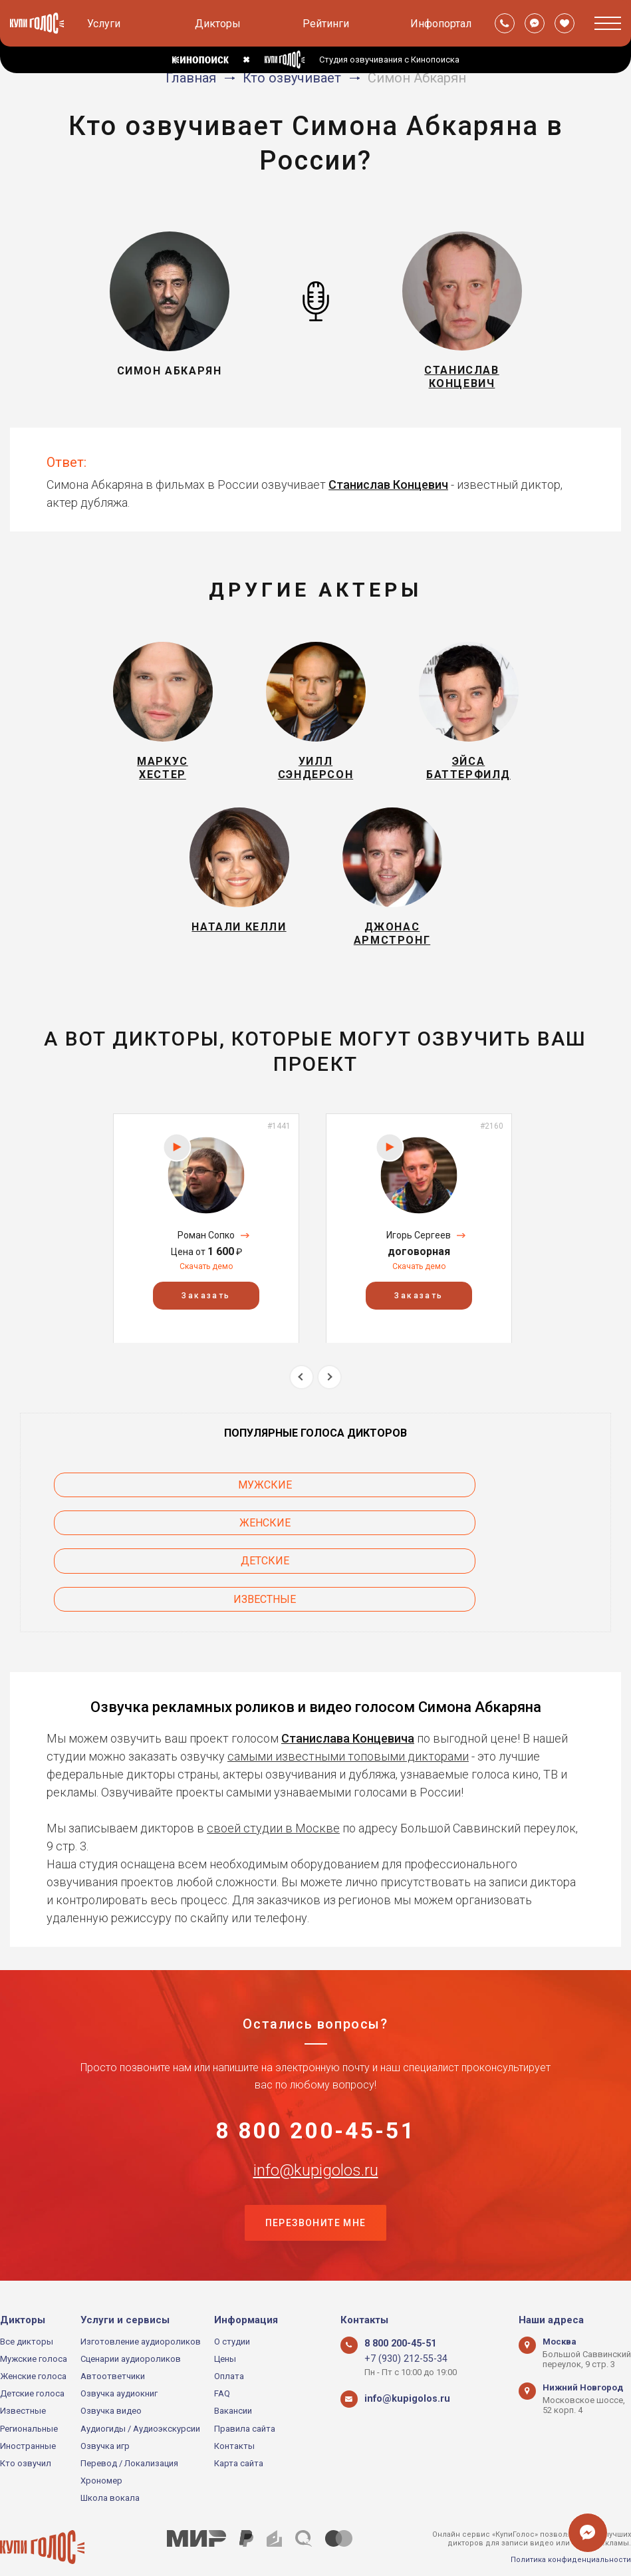 Image resolution: width=631 pixels, height=2576 pixels. What do you see at coordinates (129, 2435) in the screenshot?
I see `Перевод / Локализация` at bounding box center [129, 2435].